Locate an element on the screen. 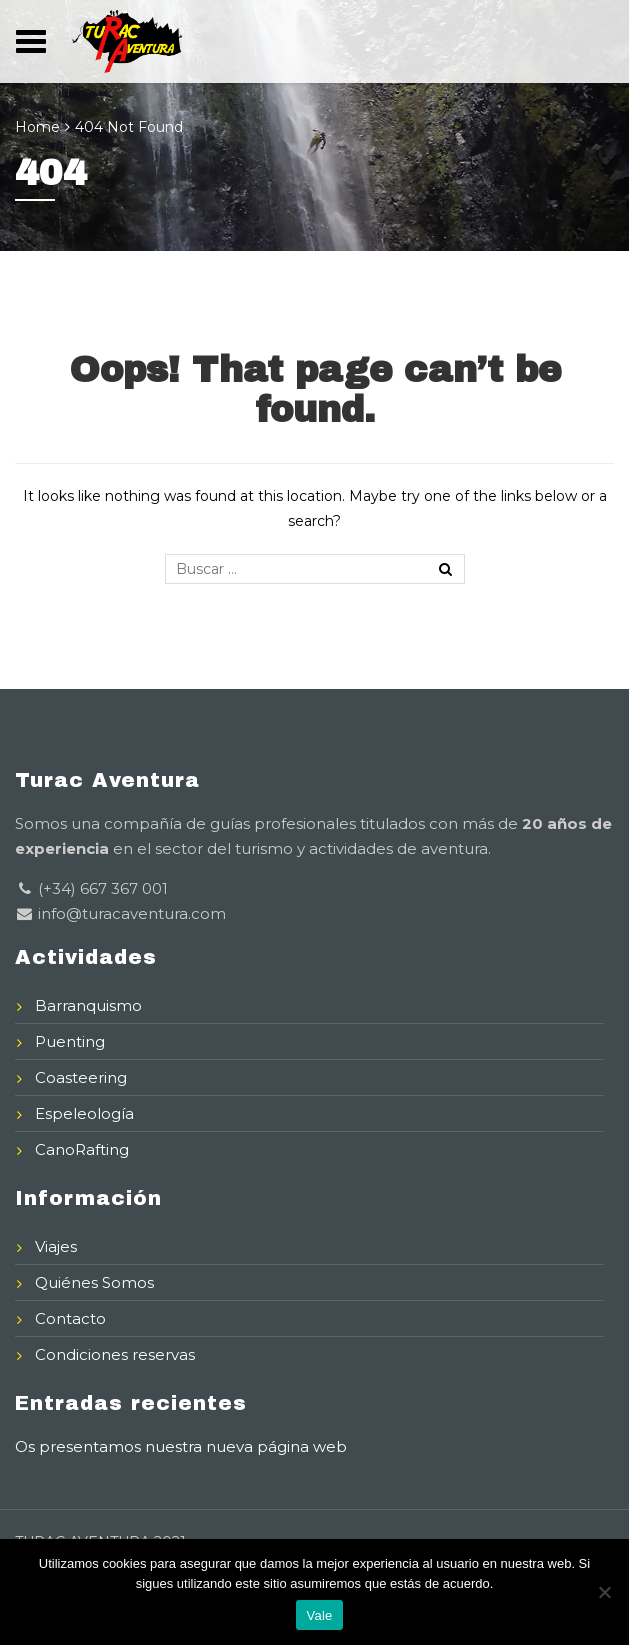 The width and height of the screenshot is (629, 1645). Os presentamos nuestra nueva página web is located at coordinates (181, 1446).